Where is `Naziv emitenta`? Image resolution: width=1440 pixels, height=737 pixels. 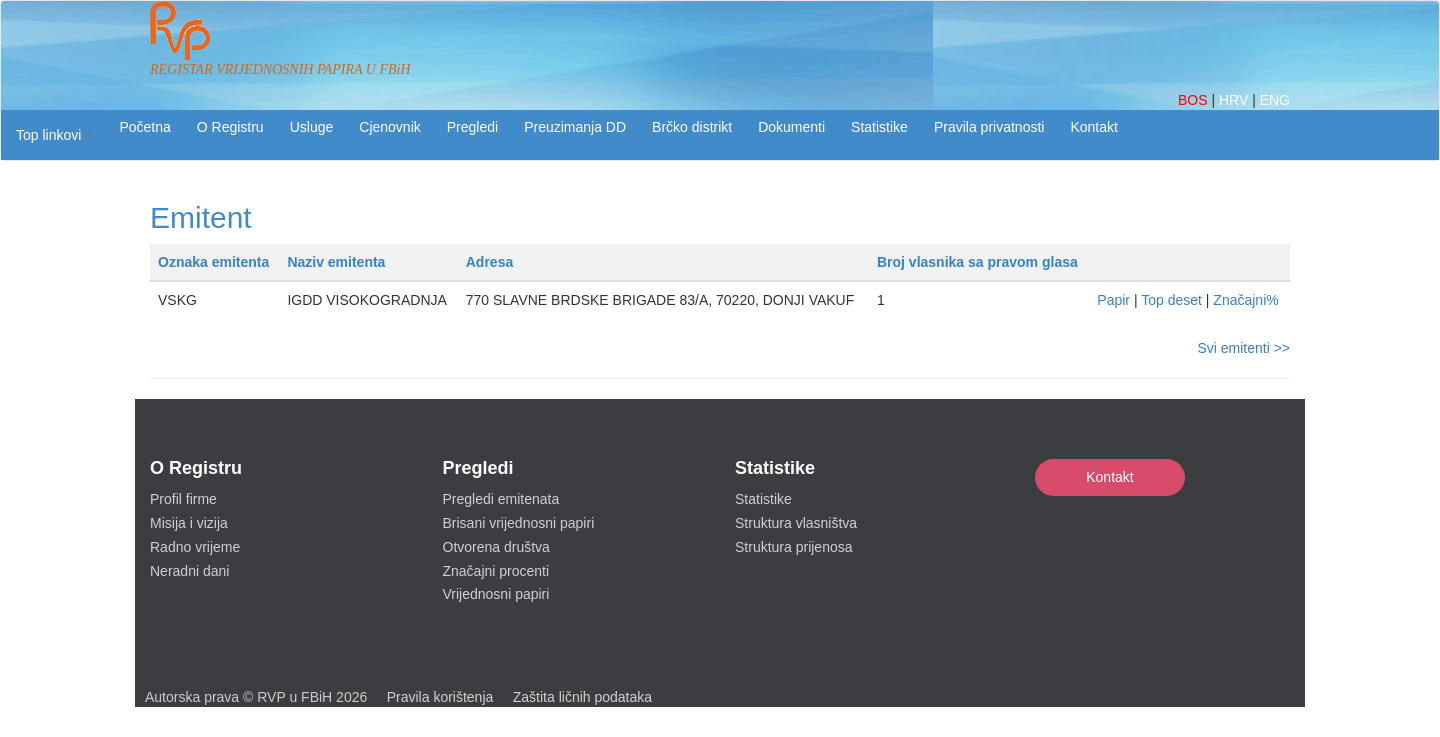 Naziv emitenta is located at coordinates (336, 262).